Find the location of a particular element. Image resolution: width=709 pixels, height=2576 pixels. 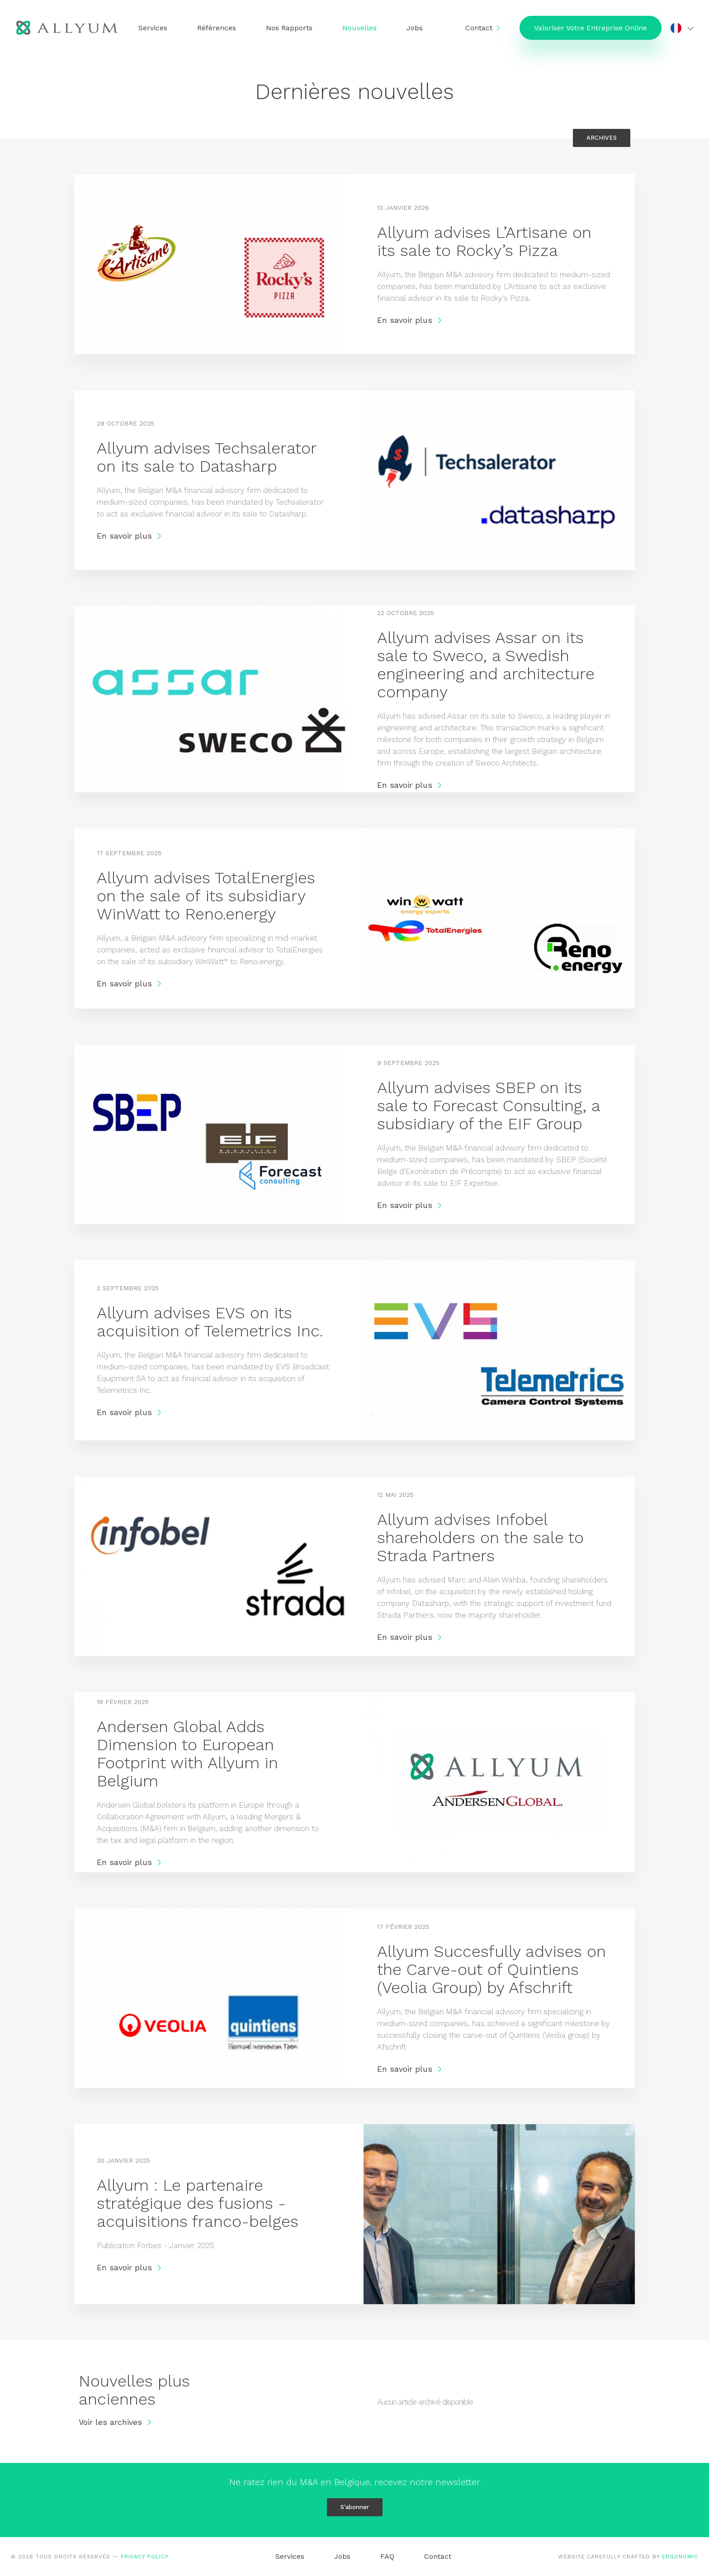

Références is located at coordinates (217, 28).